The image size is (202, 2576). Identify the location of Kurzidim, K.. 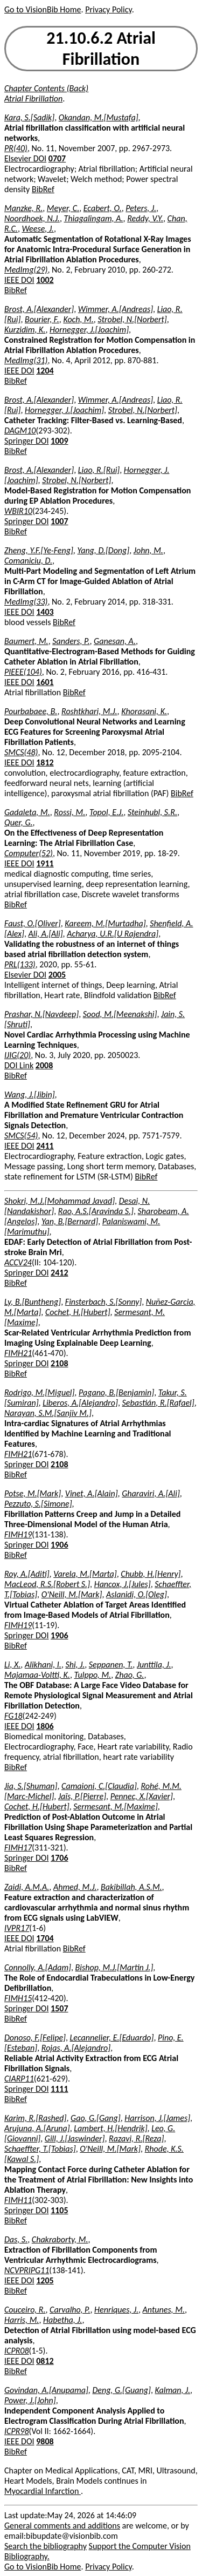
(24, 329).